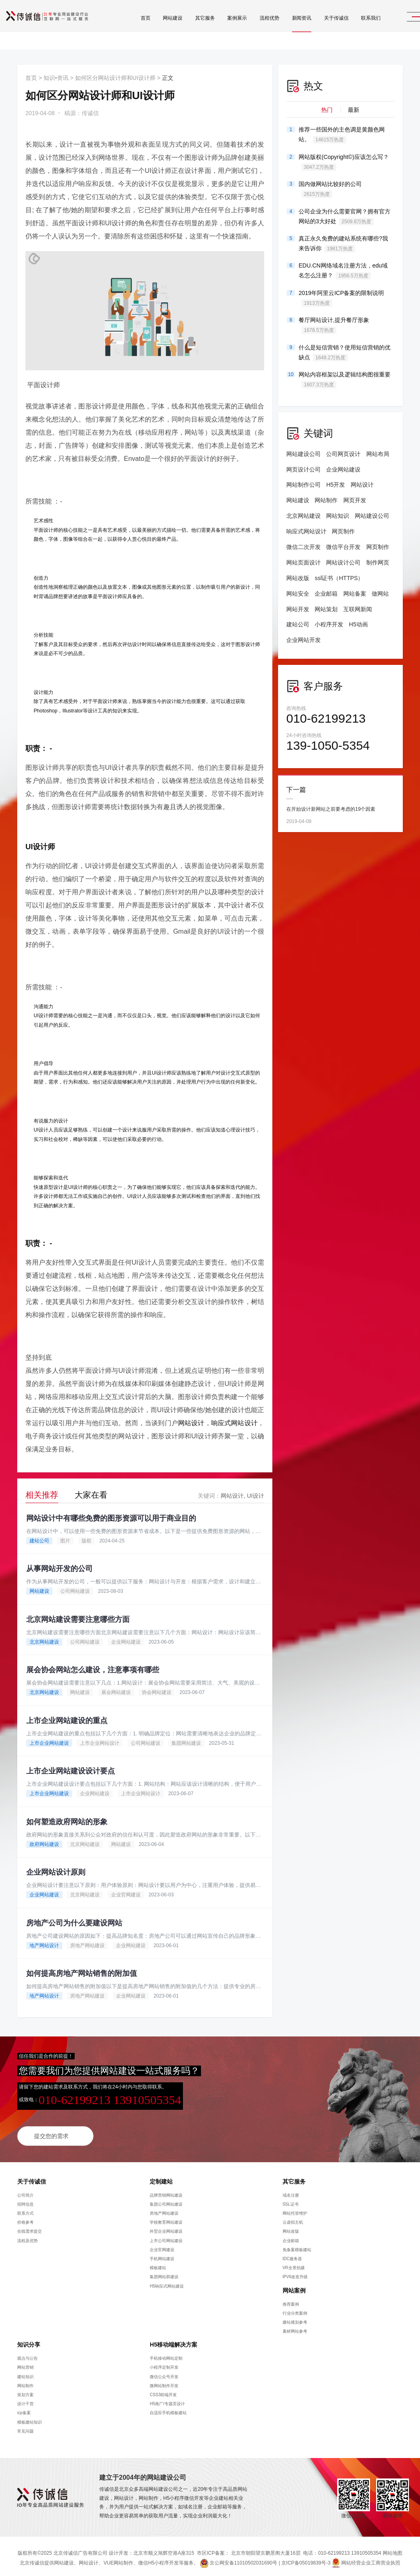  What do you see at coordinates (55, 78) in the screenshot?
I see `知识•资讯` at bounding box center [55, 78].